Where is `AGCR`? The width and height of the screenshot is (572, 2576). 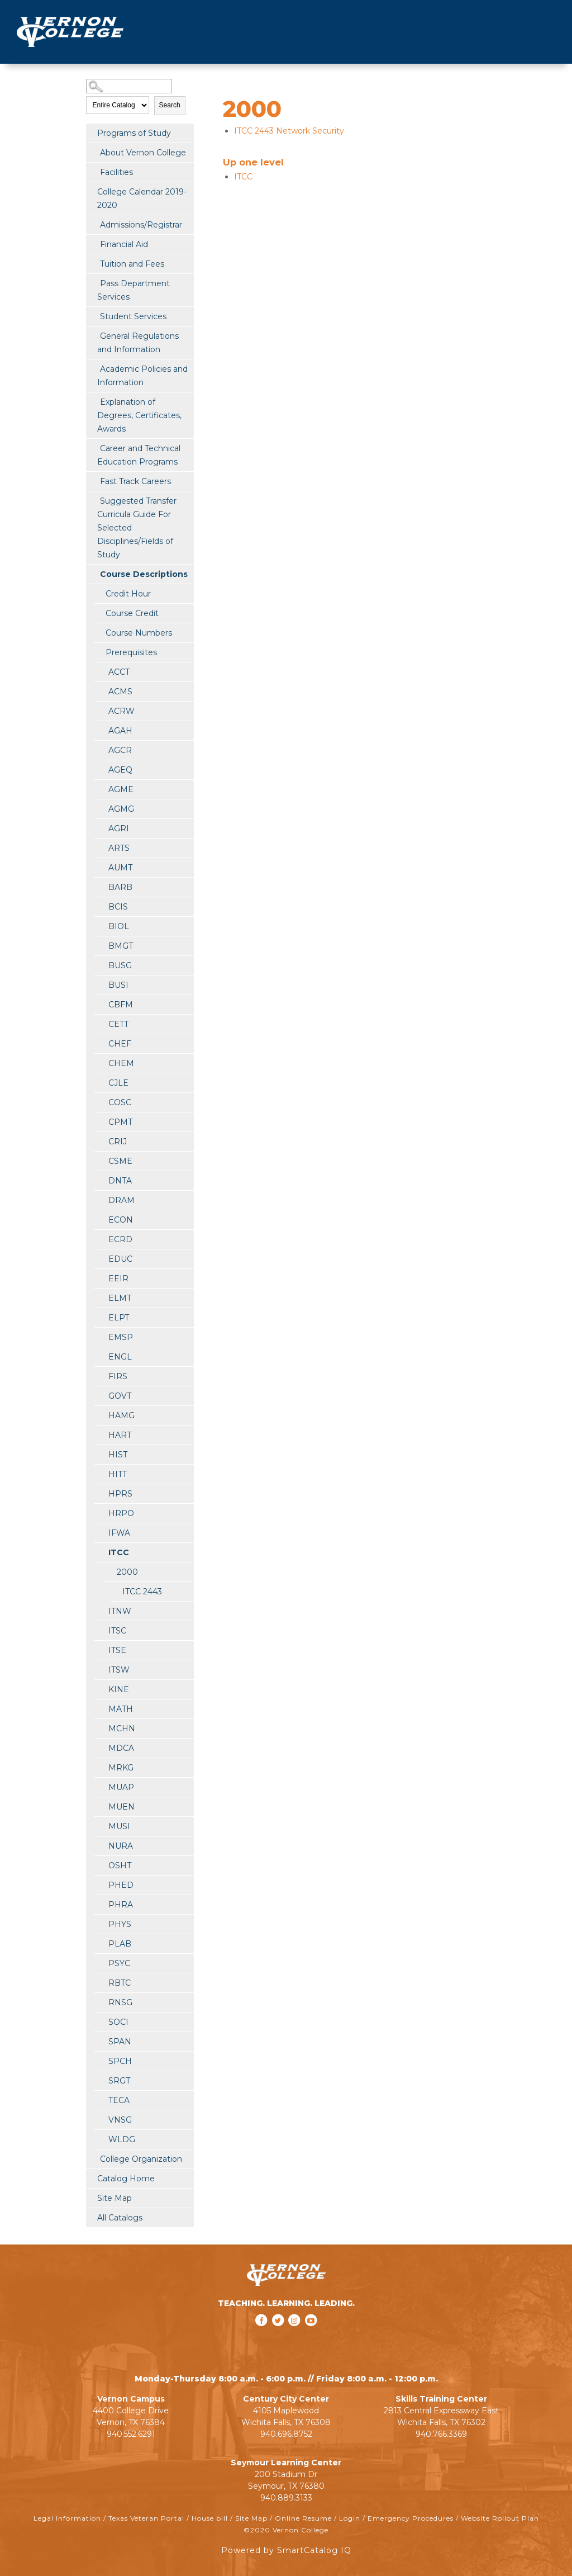 AGCR is located at coordinates (120, 750).